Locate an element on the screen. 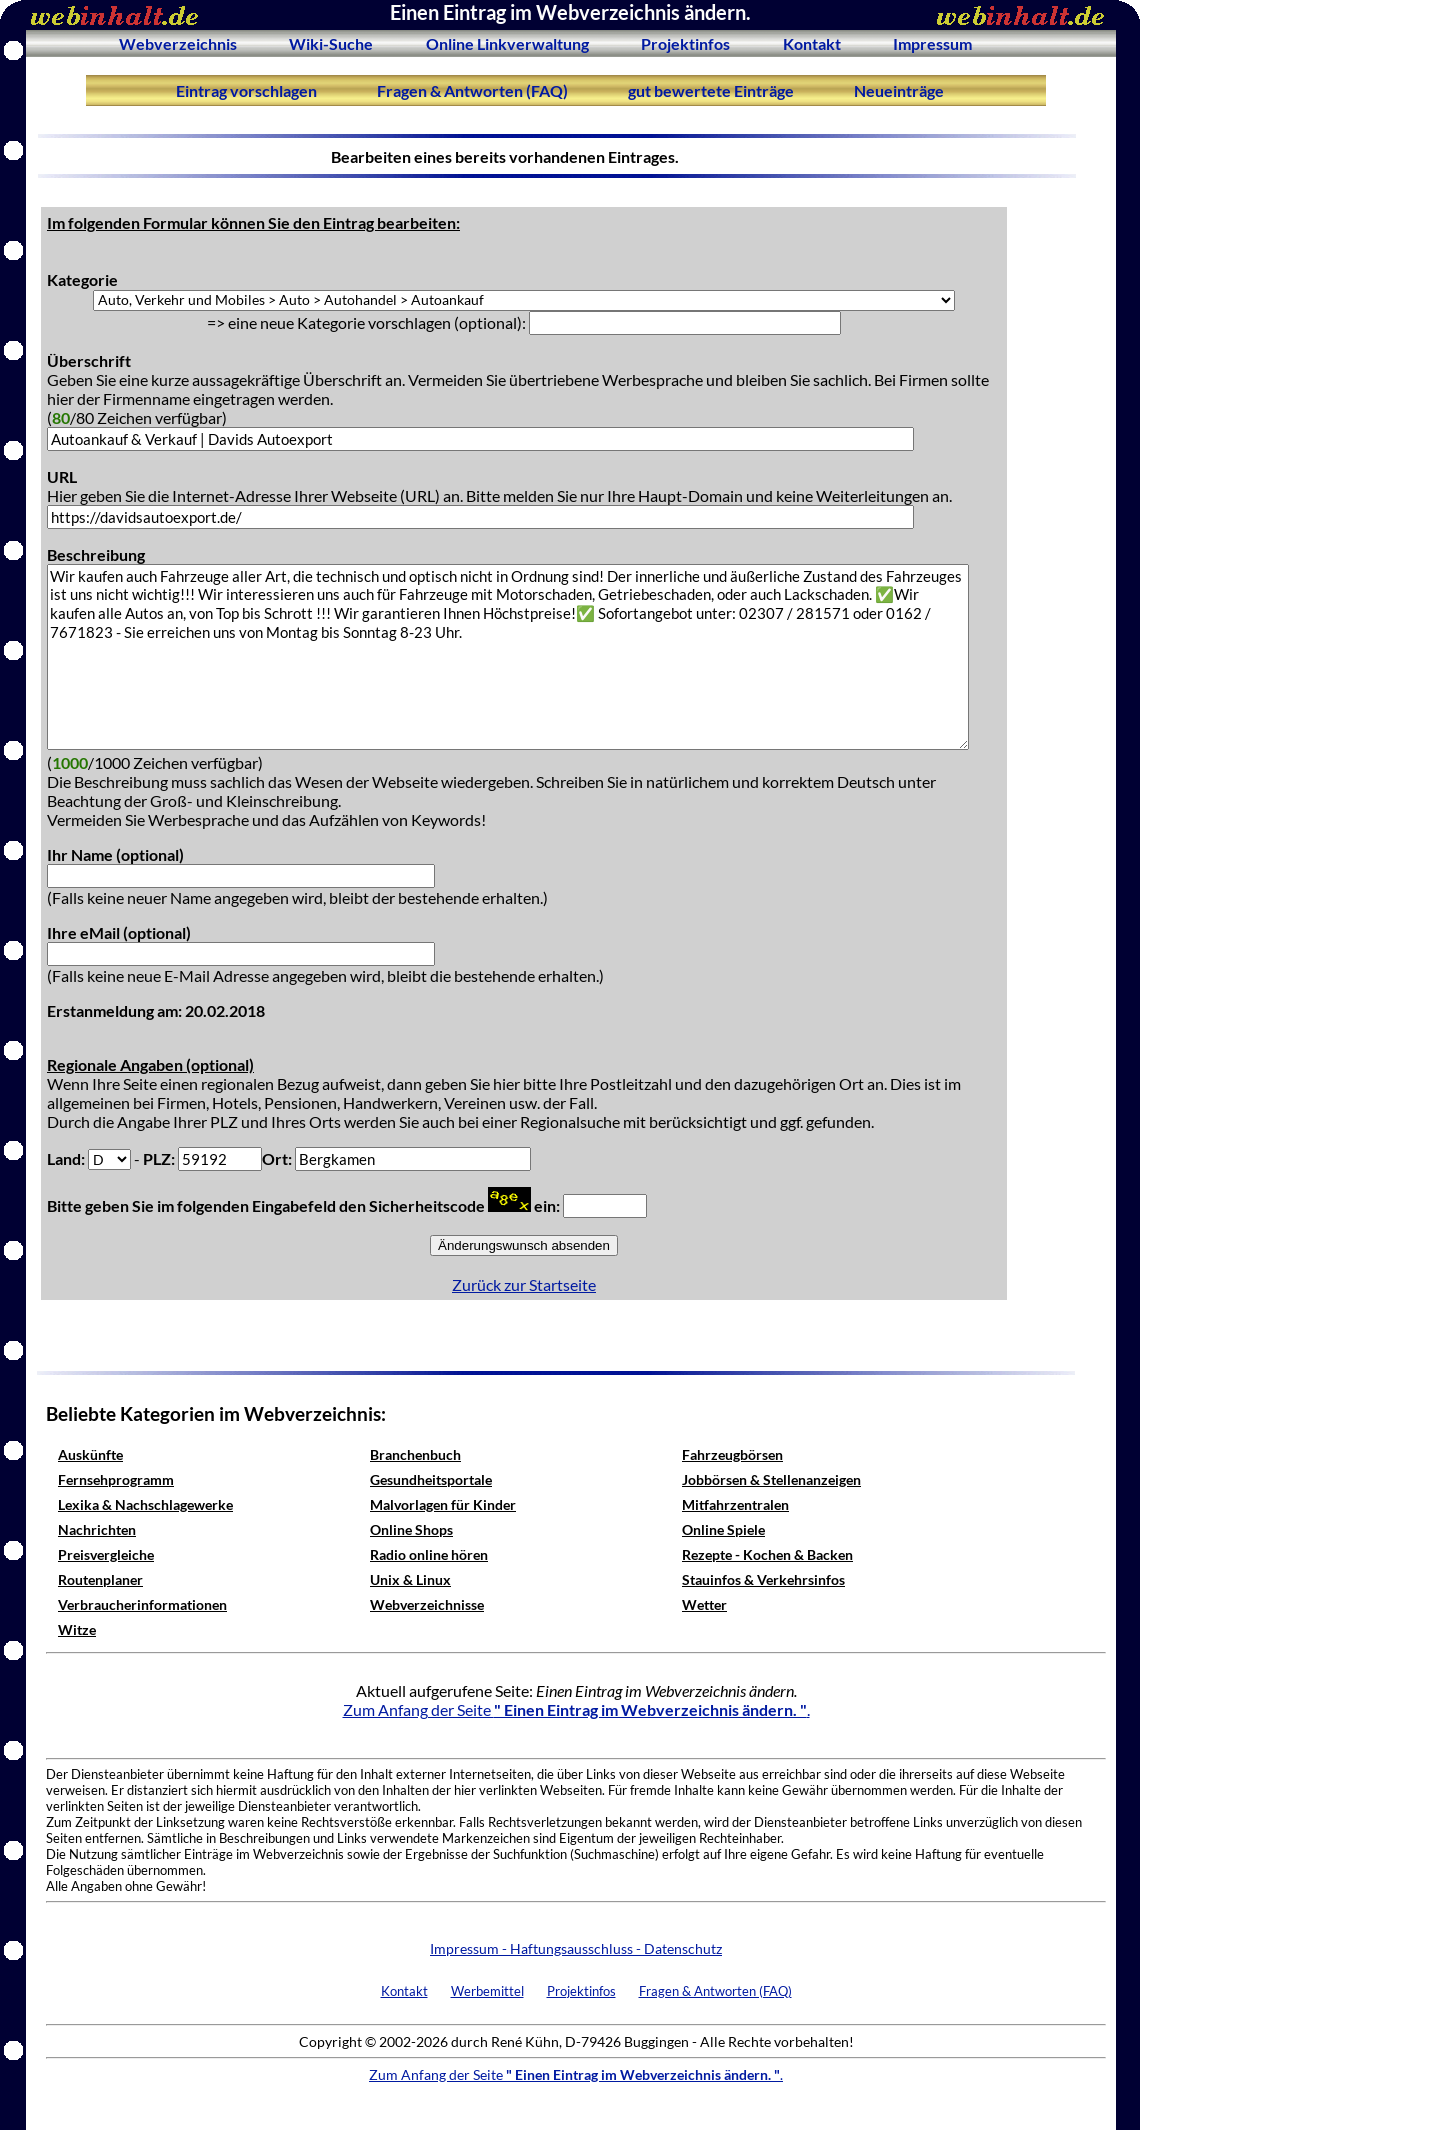 This screenshot has width=1440, height=2130. Webverzeichnis is located at coordinates (178, 43).